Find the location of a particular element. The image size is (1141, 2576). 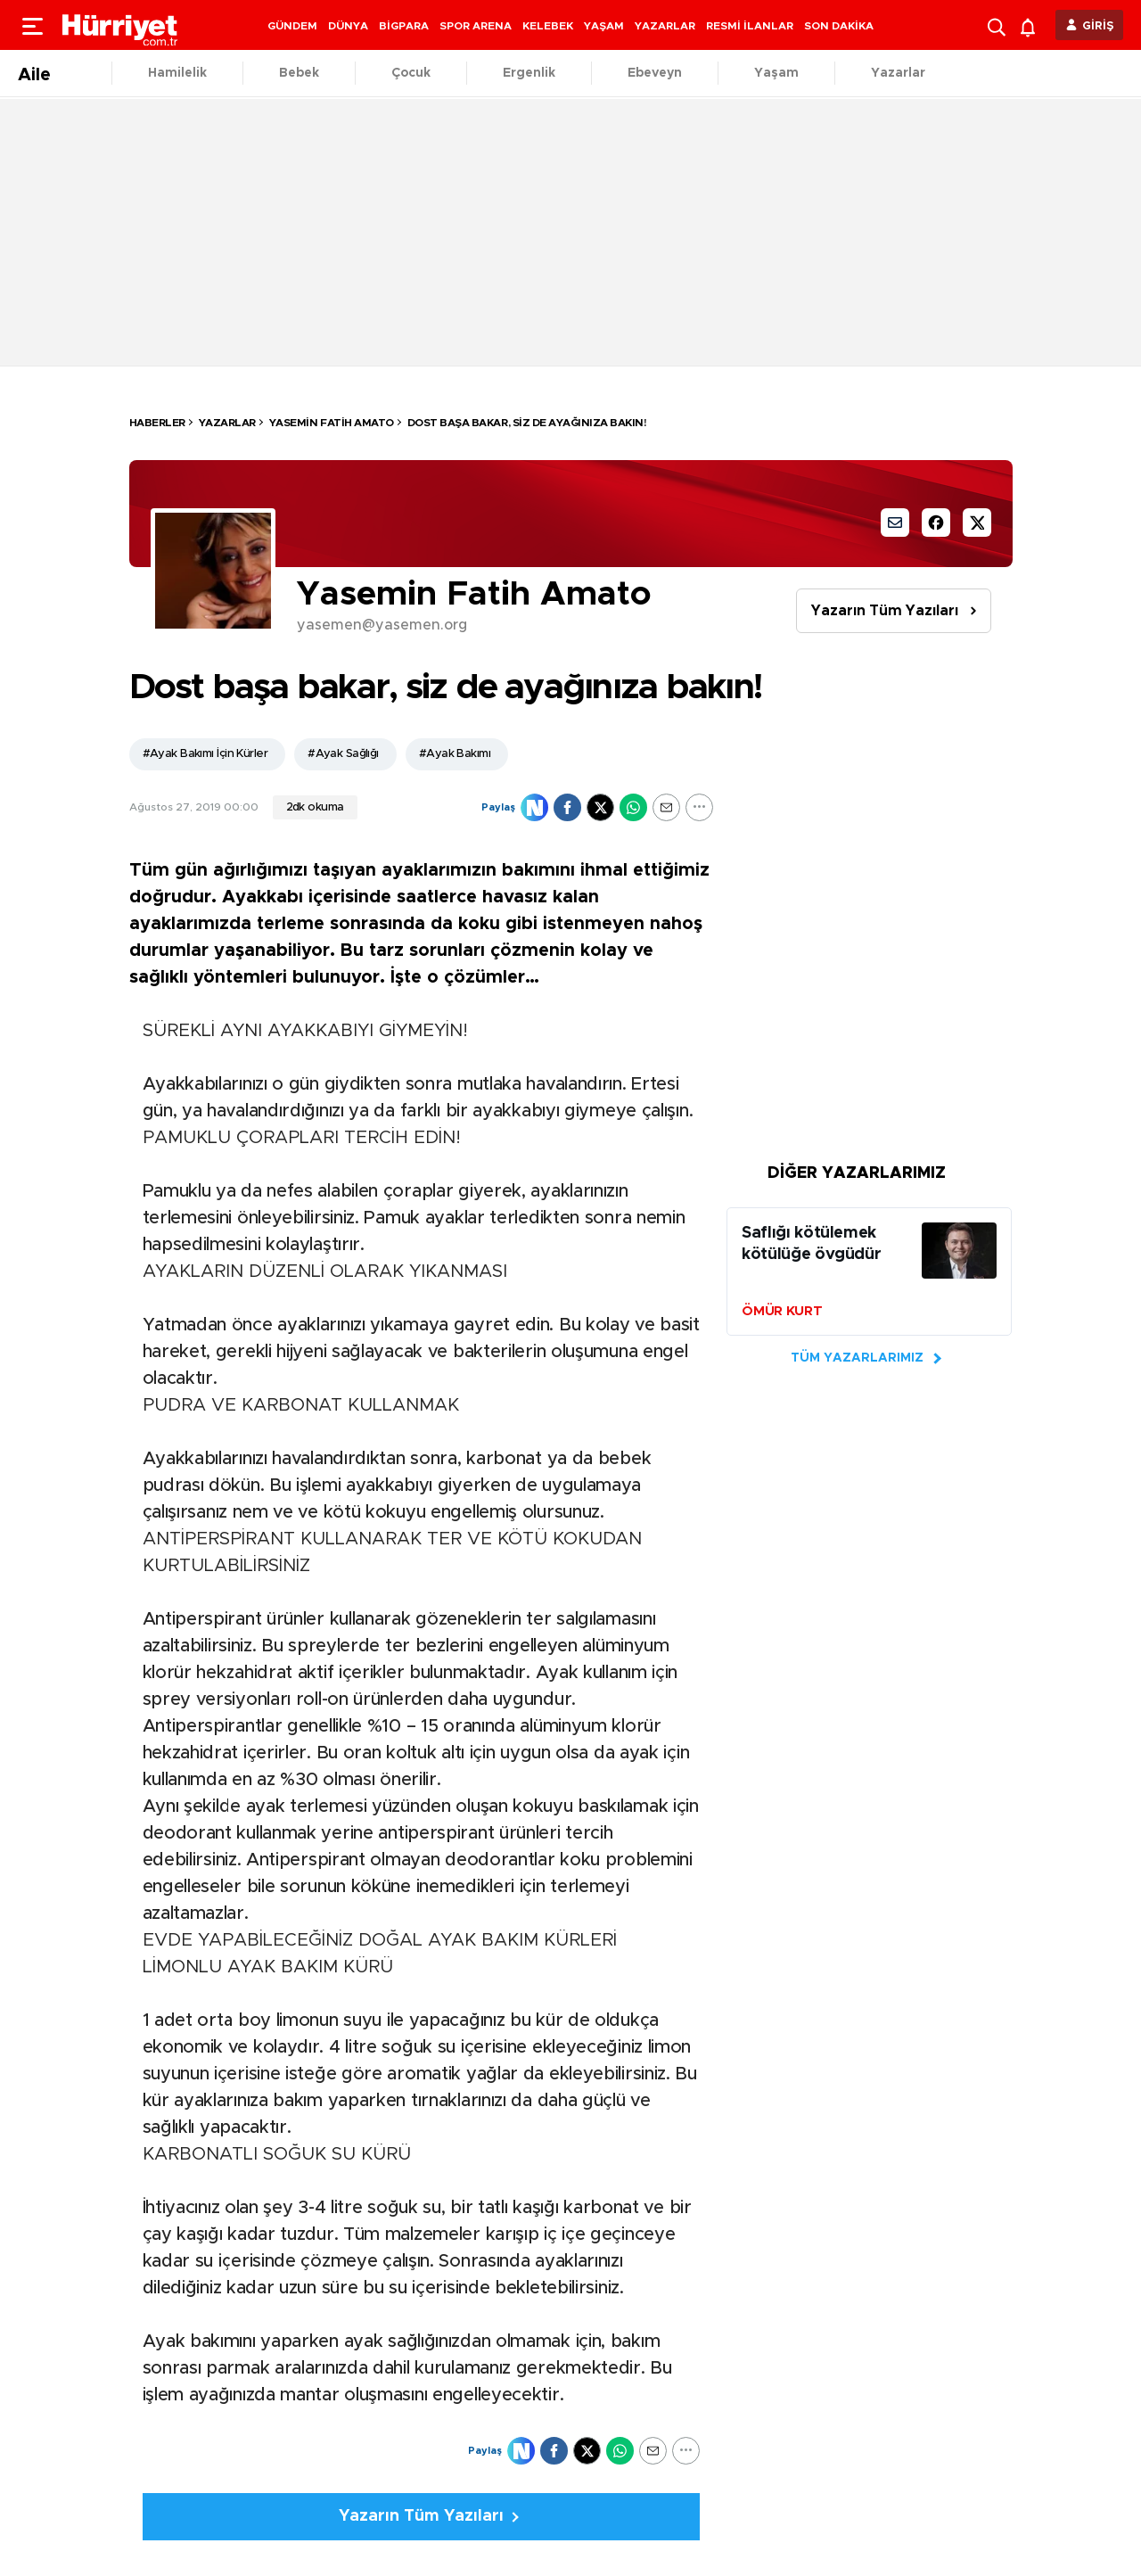

SON DAKİKA is located at coordinates (839, 26).